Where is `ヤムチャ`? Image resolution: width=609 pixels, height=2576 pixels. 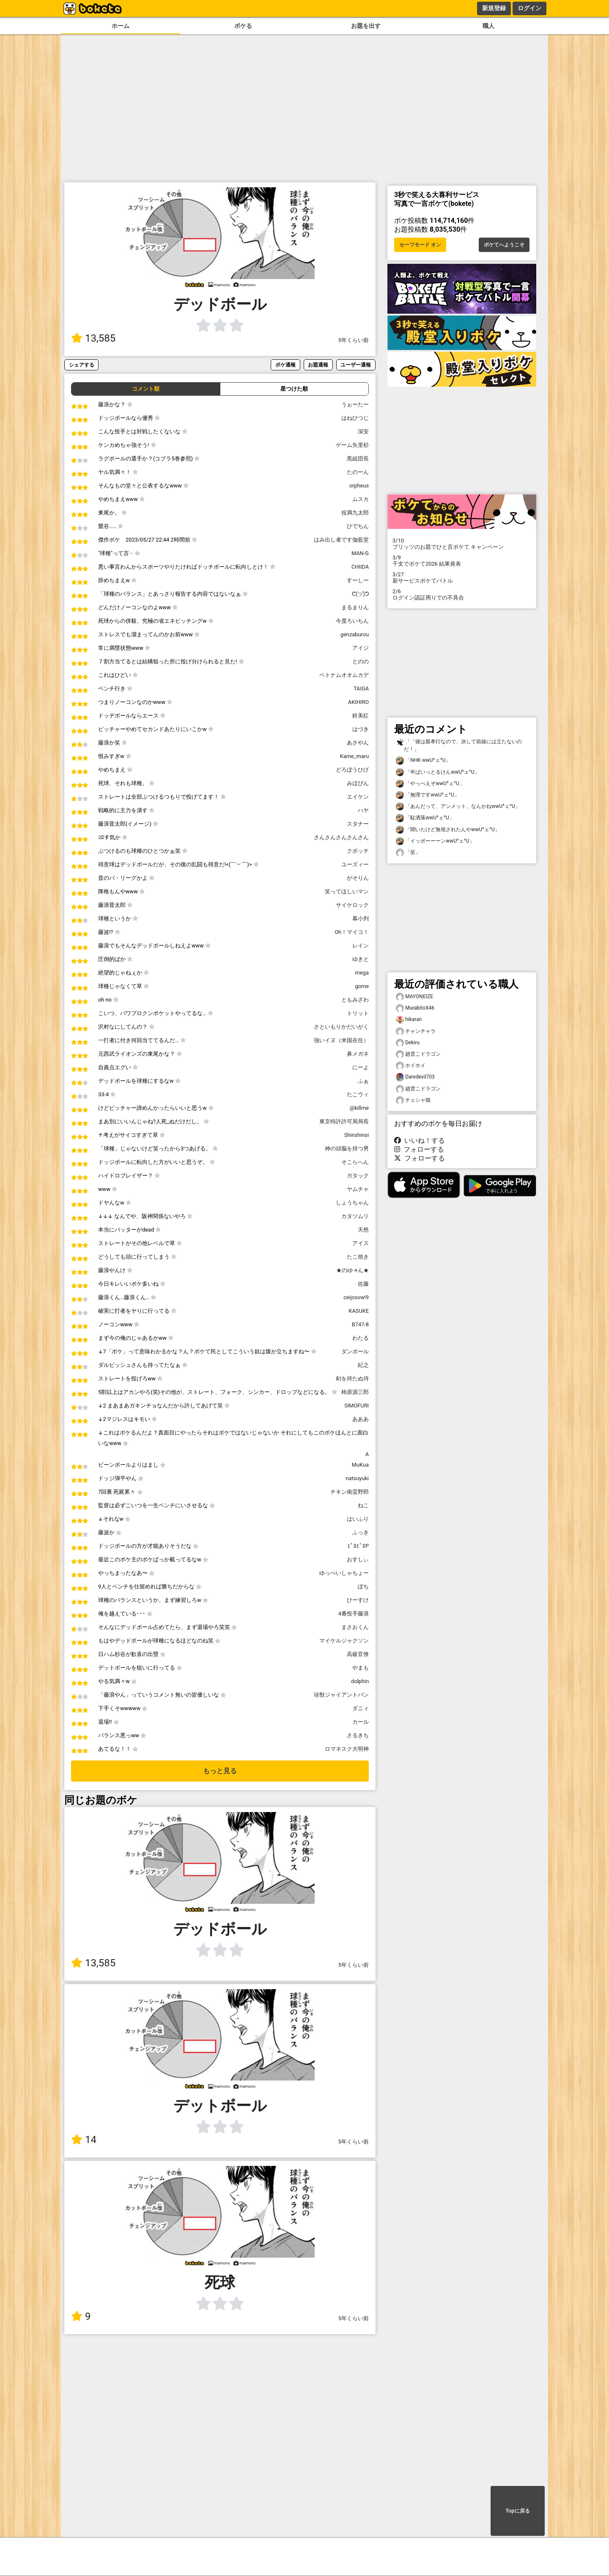
ヤムチャ is located at coordinates (358, 1189).